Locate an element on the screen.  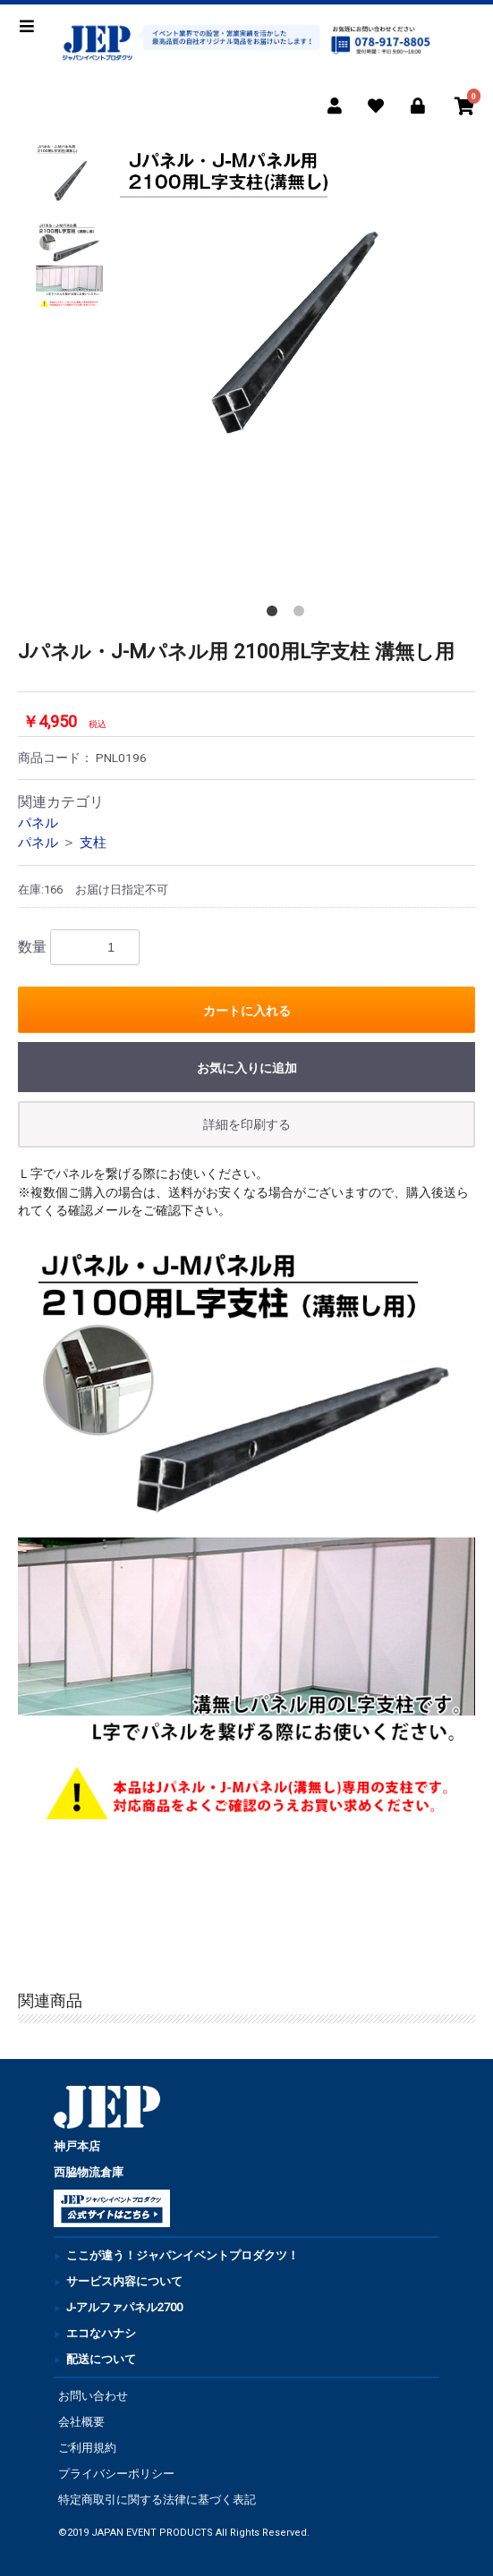
お問い合わせ is located at coordinates (93, 2395).